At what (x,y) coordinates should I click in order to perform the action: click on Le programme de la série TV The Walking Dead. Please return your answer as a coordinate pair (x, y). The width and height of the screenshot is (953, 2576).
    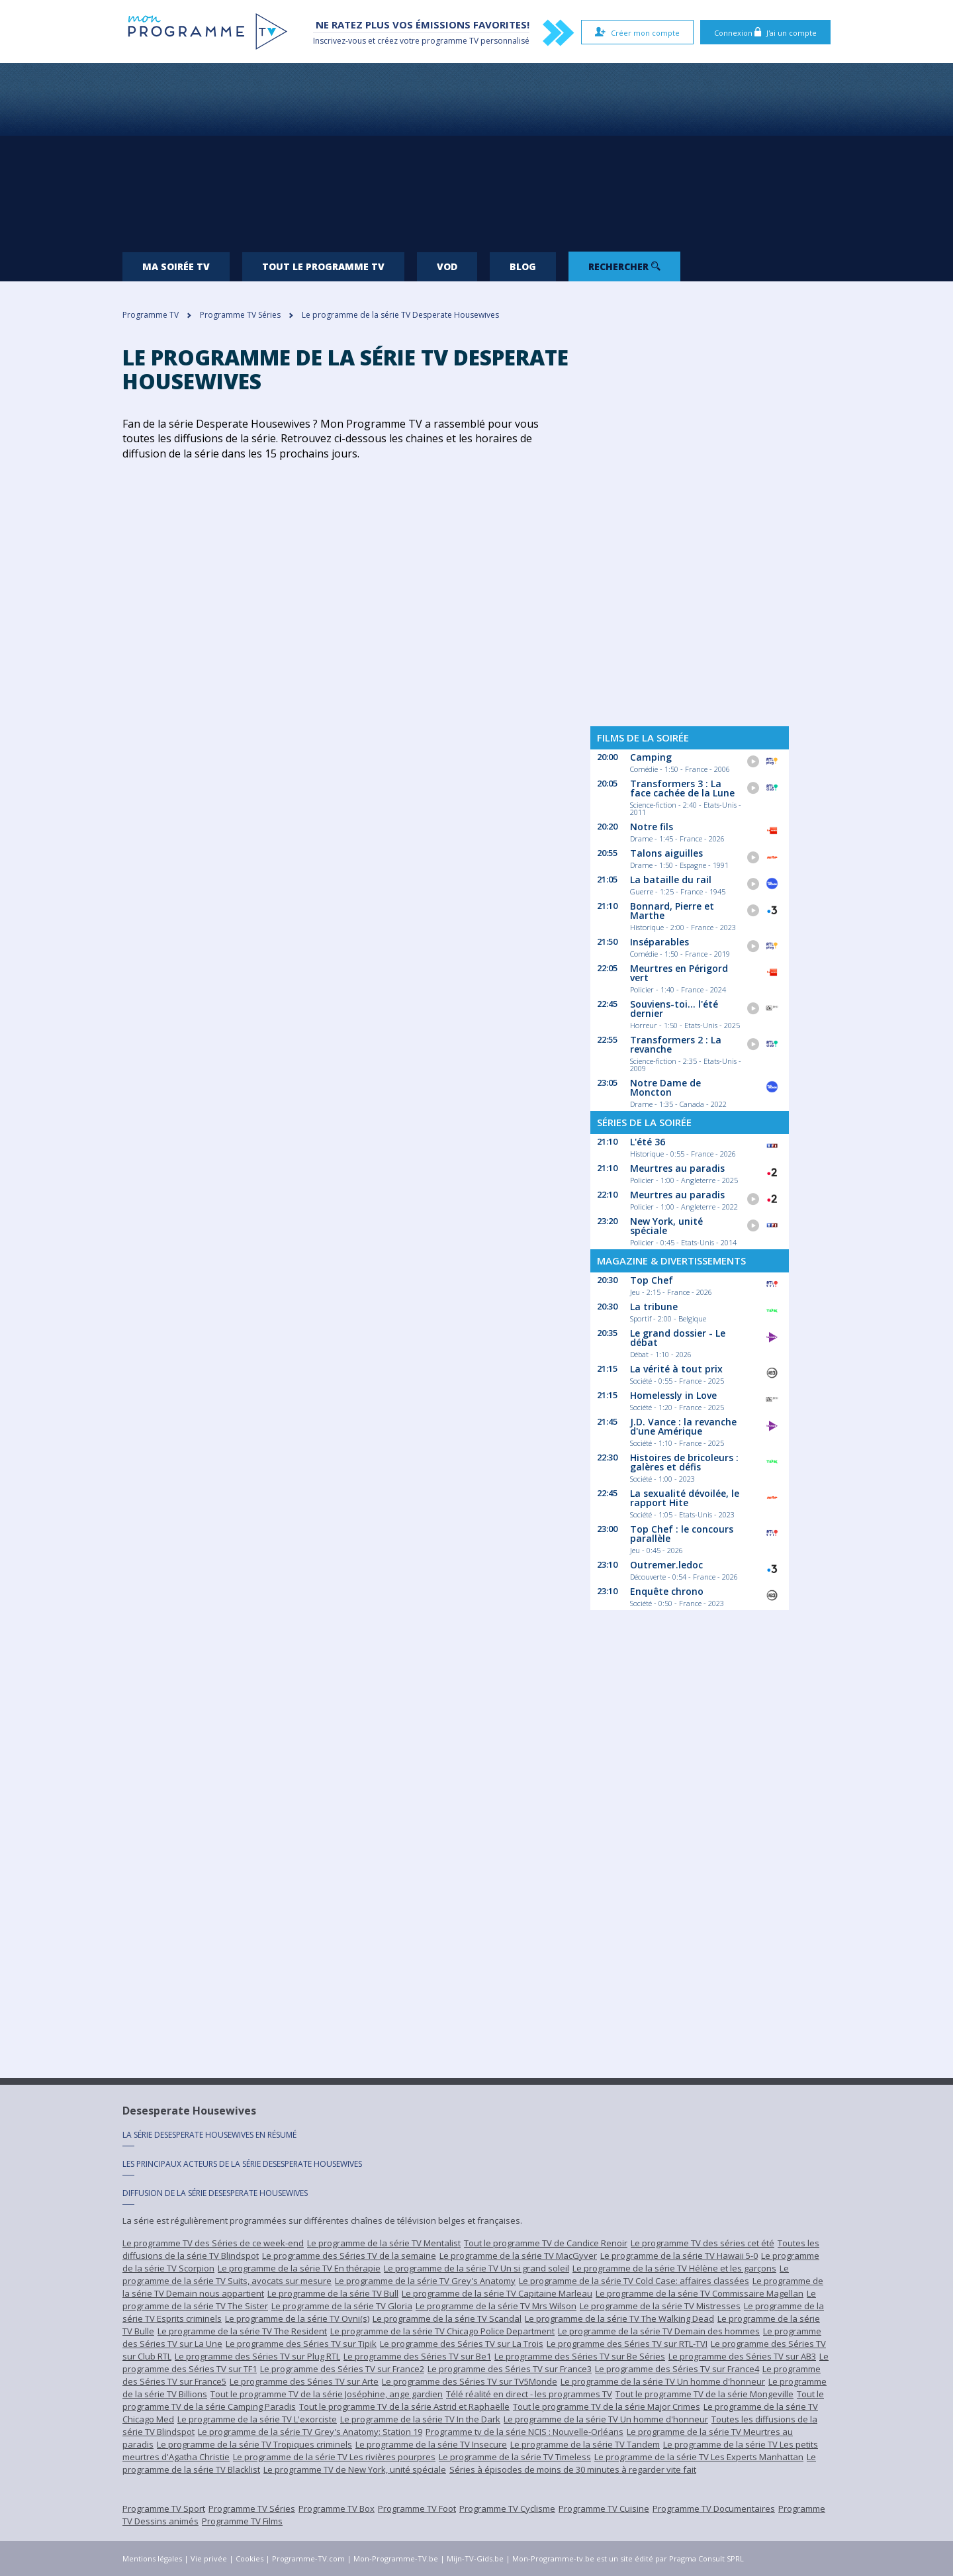
    Looking at the image, I should click on (619, 2318).